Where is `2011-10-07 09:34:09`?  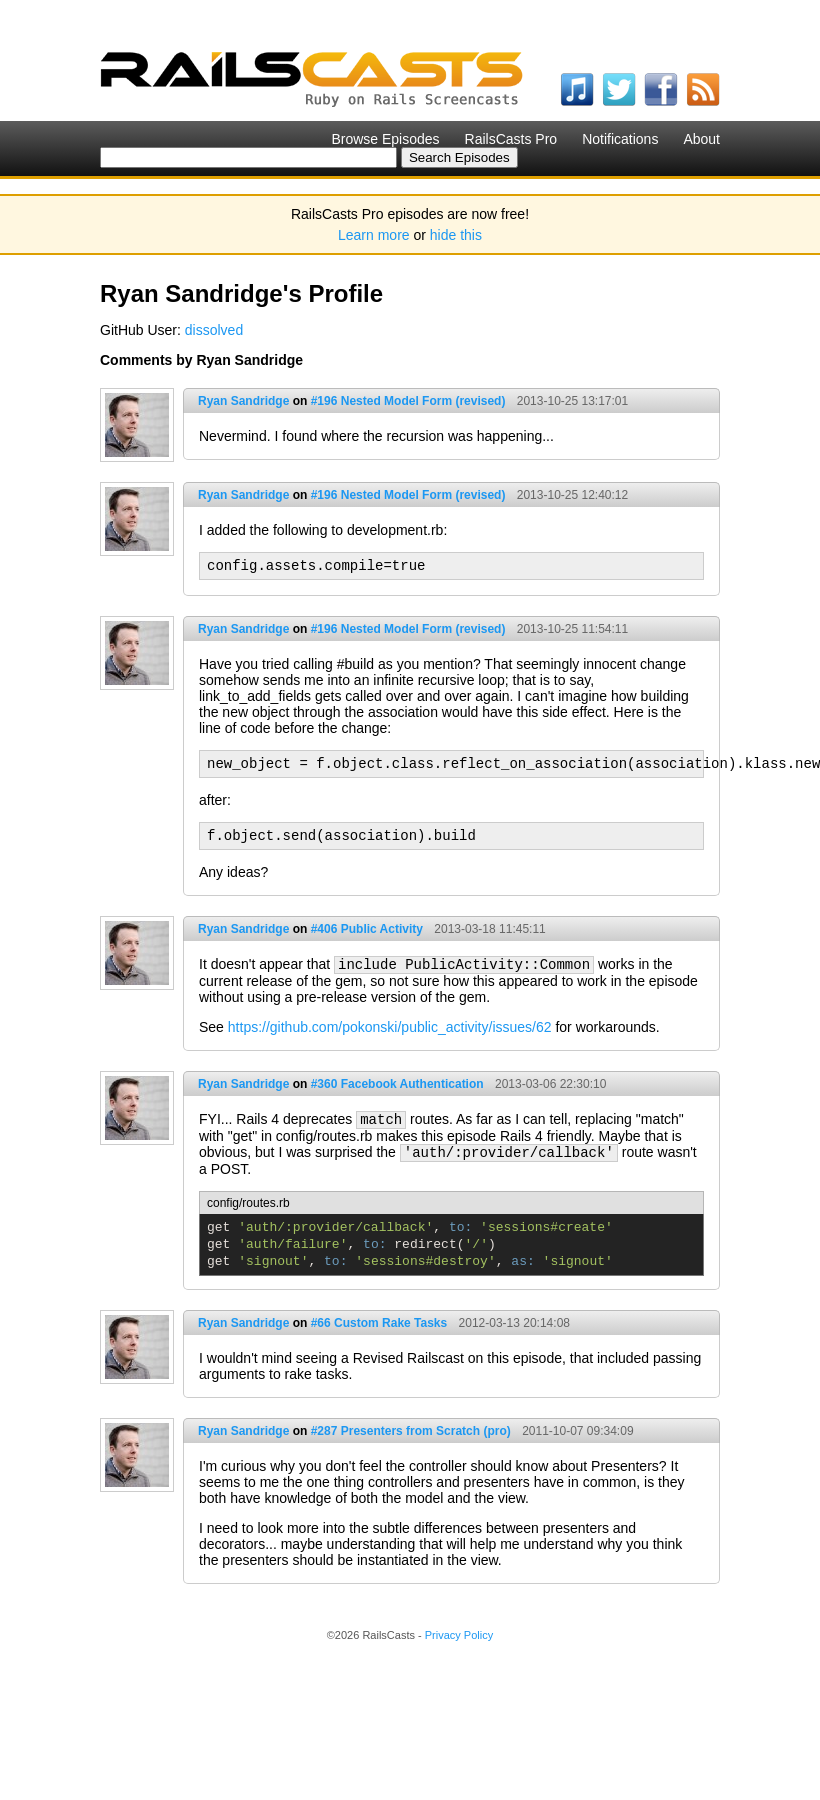 2011-10-07 09:34:09 is located at coordinates (577, 1431).